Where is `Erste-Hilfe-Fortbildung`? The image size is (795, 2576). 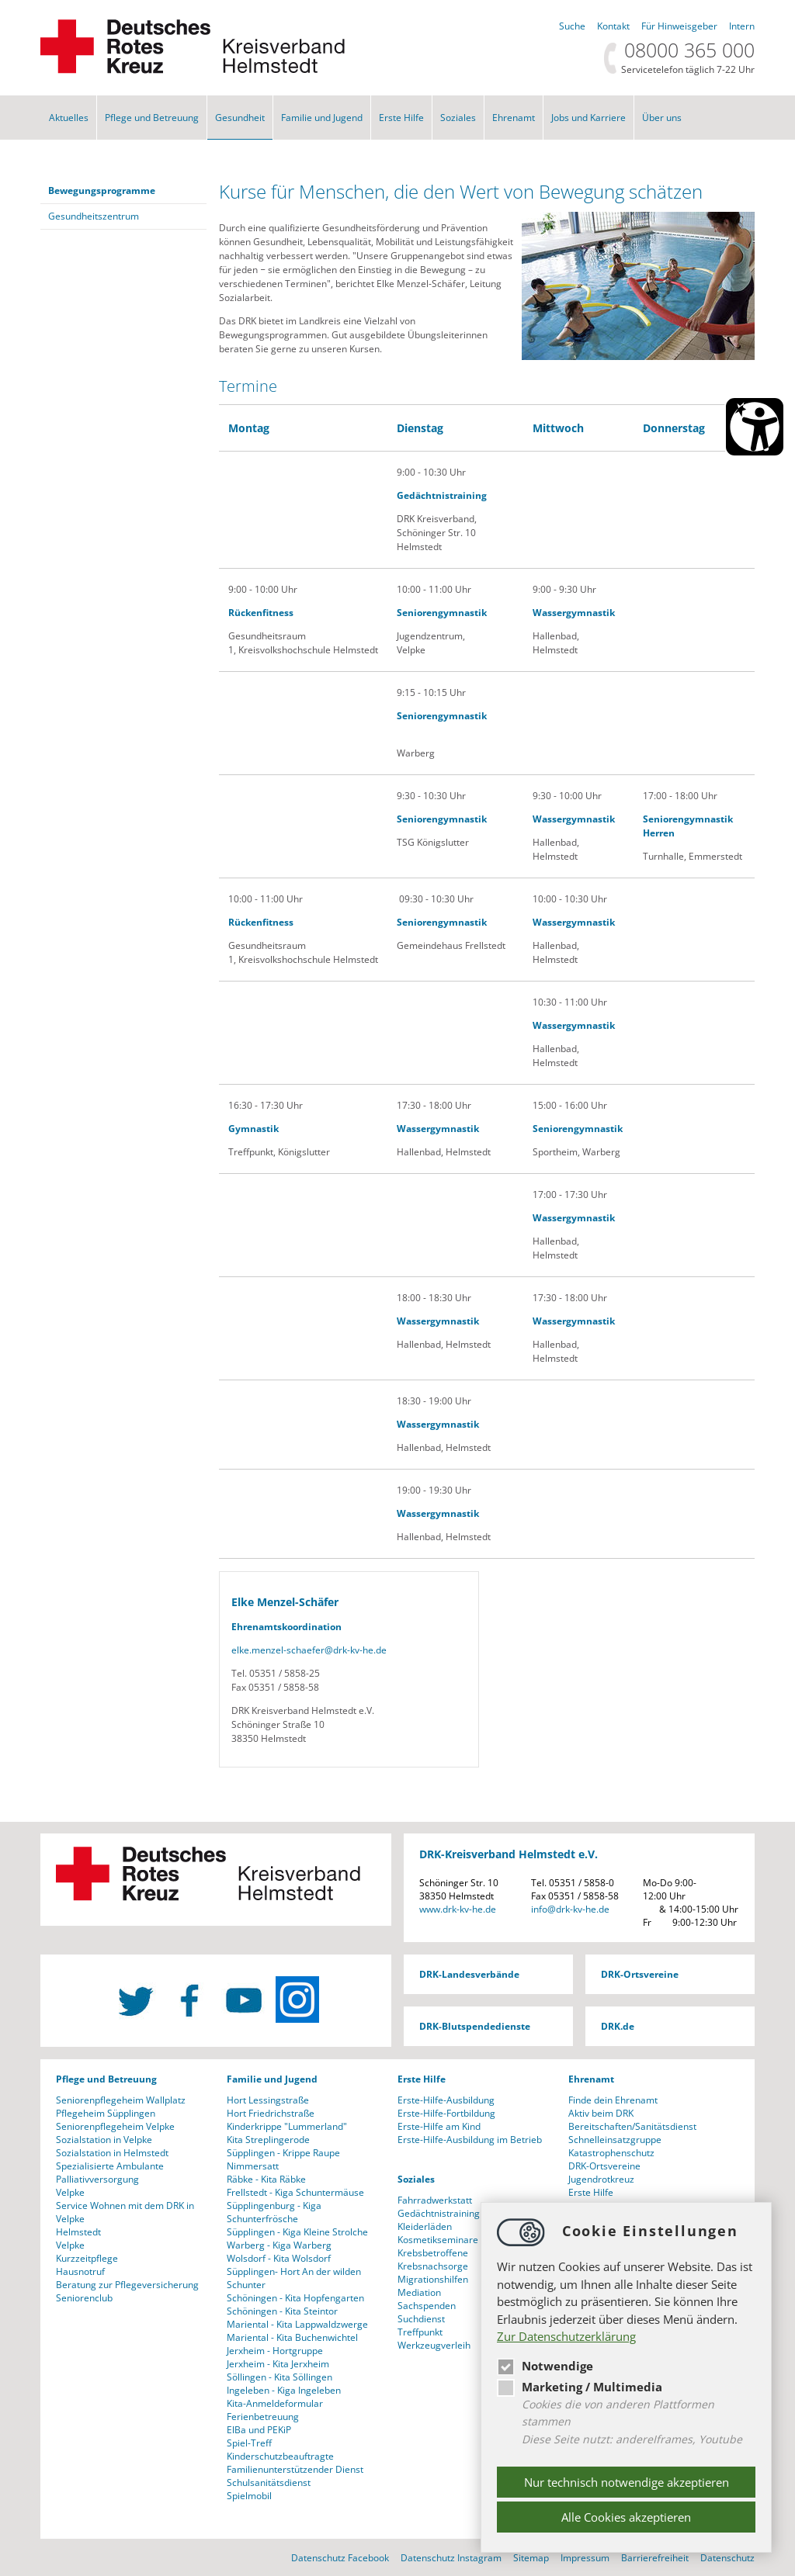
Erste-Hilfe-Fortbildung is located at coordinates (446, 2113).